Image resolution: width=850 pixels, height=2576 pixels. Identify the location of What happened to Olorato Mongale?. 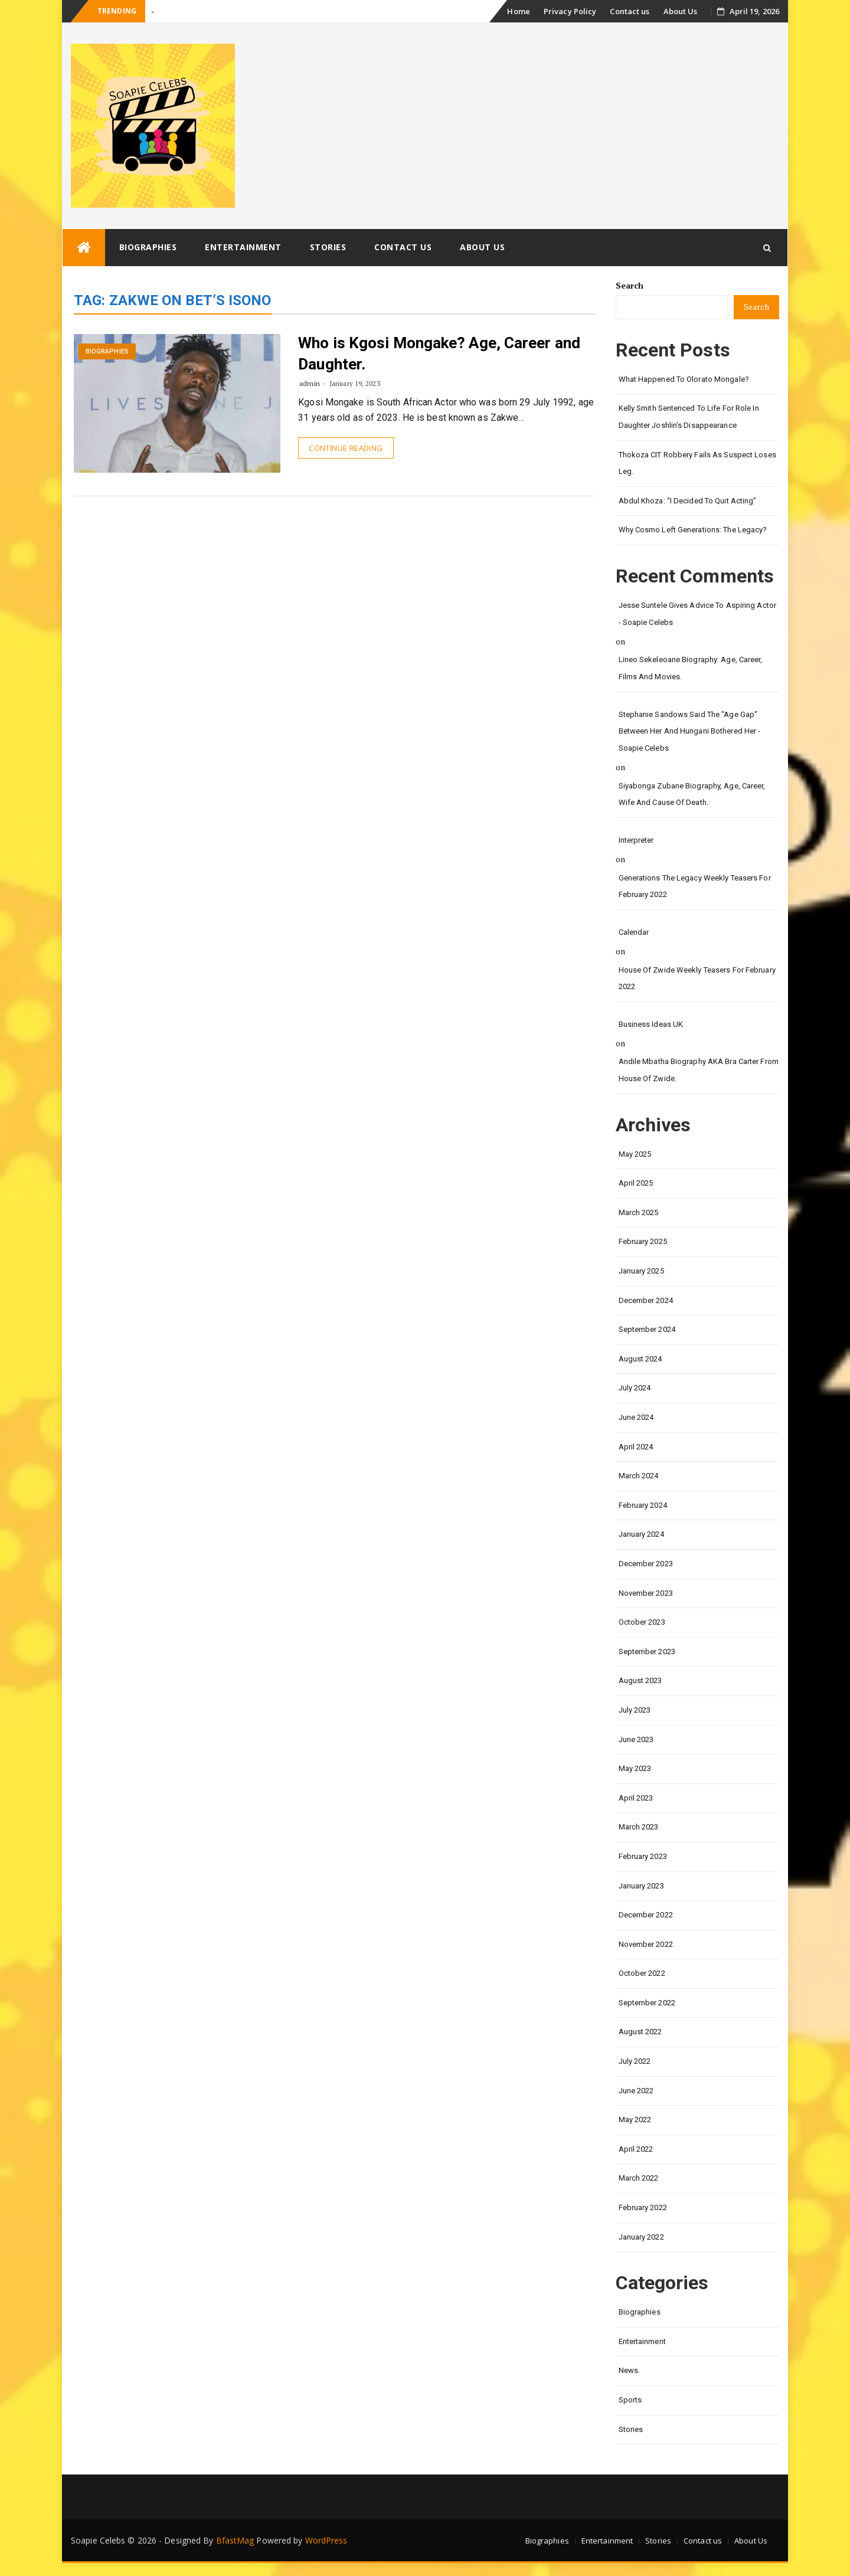
(684, 379).